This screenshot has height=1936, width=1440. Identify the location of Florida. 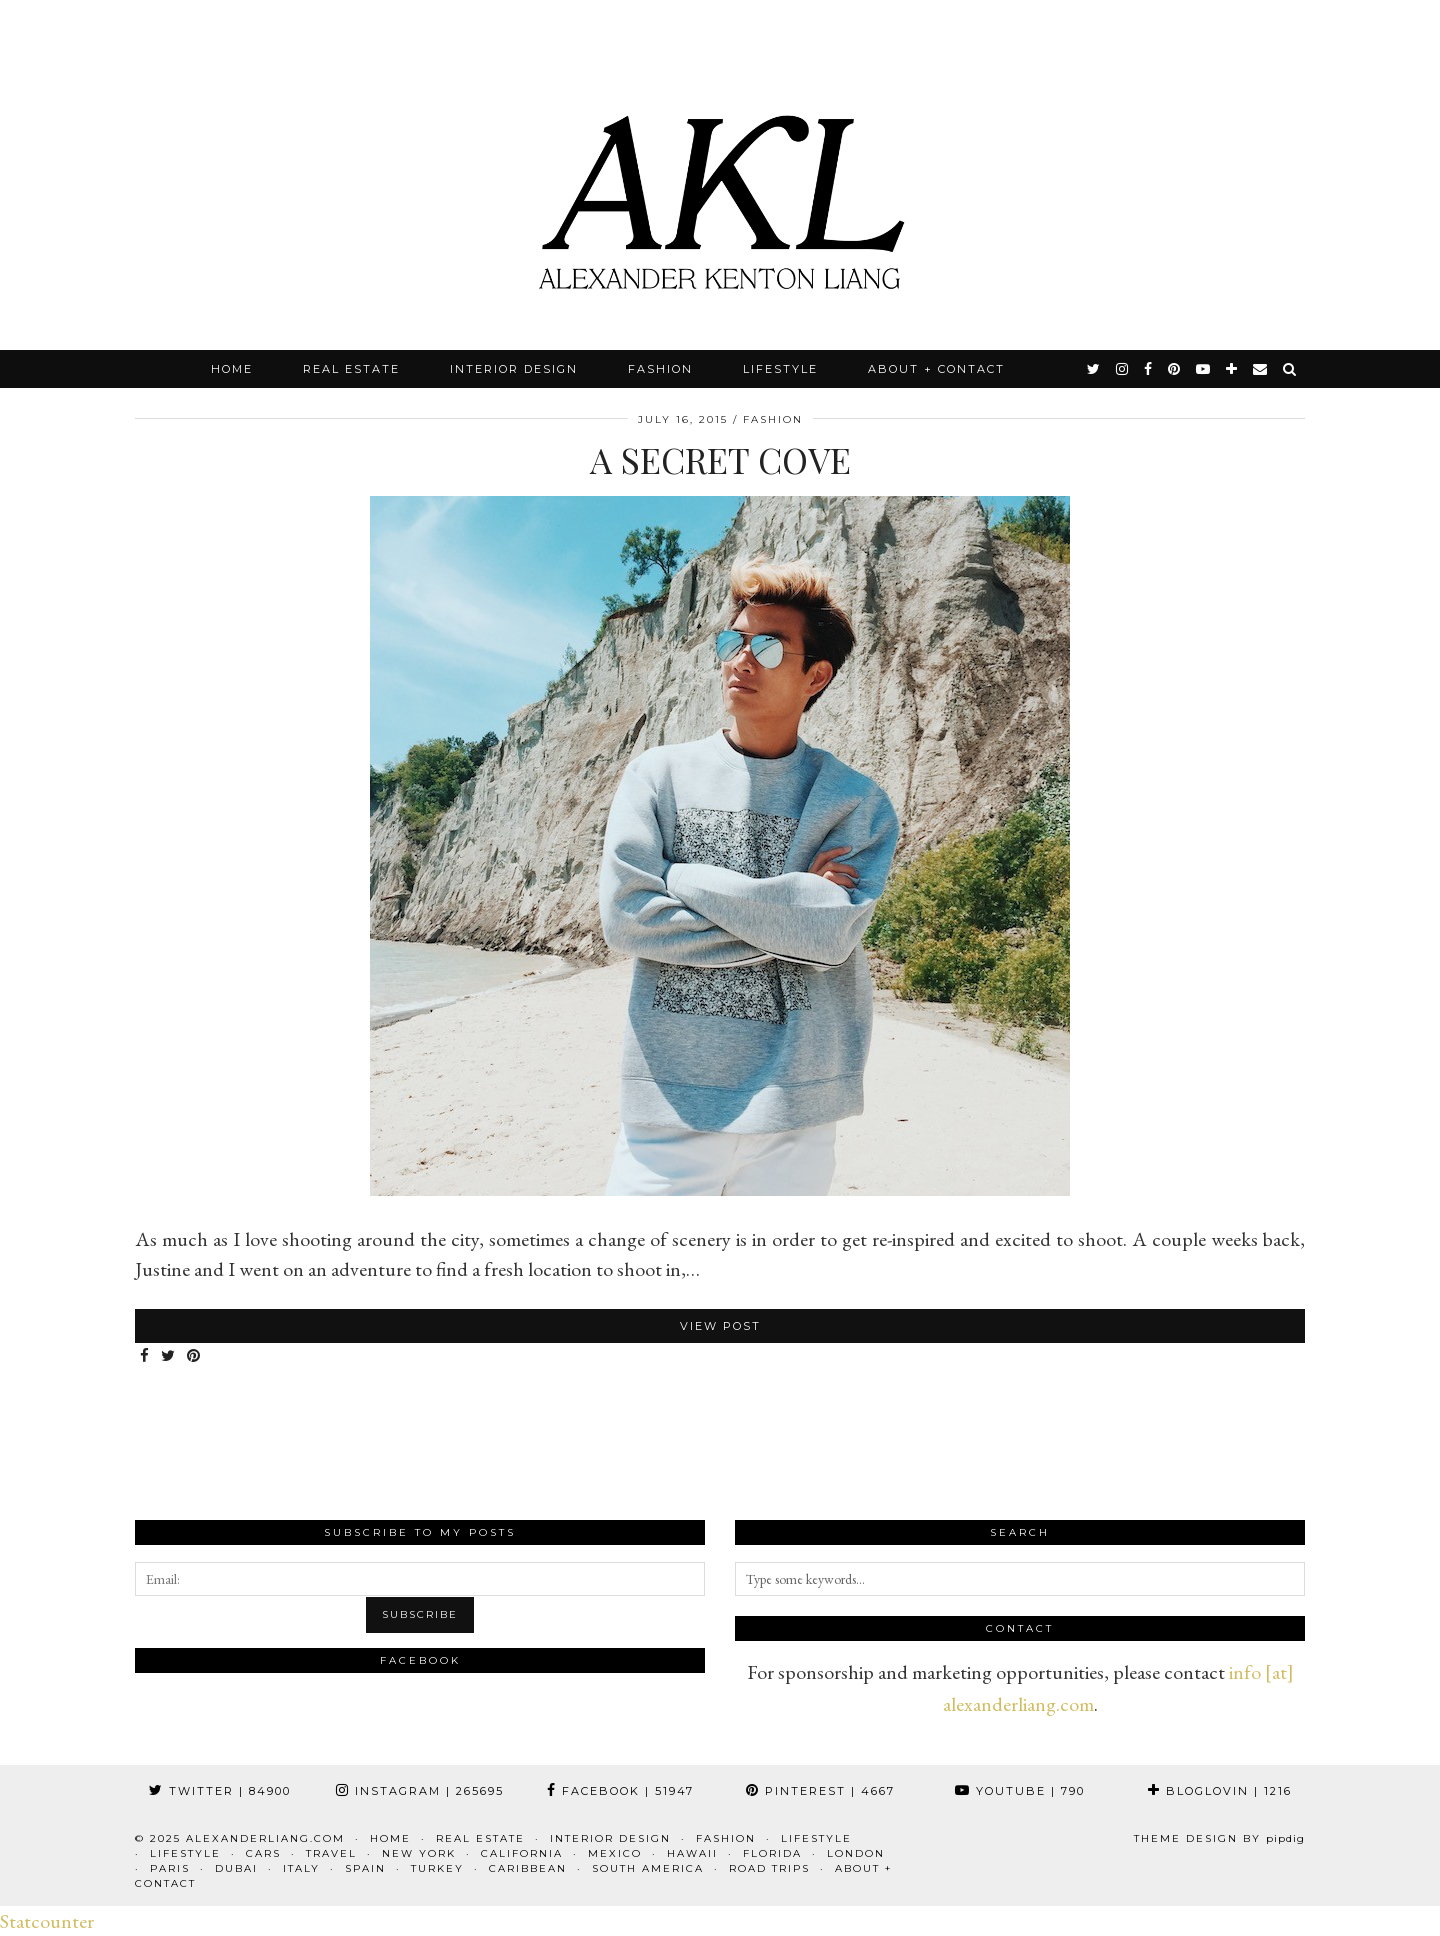
(772, 1853).